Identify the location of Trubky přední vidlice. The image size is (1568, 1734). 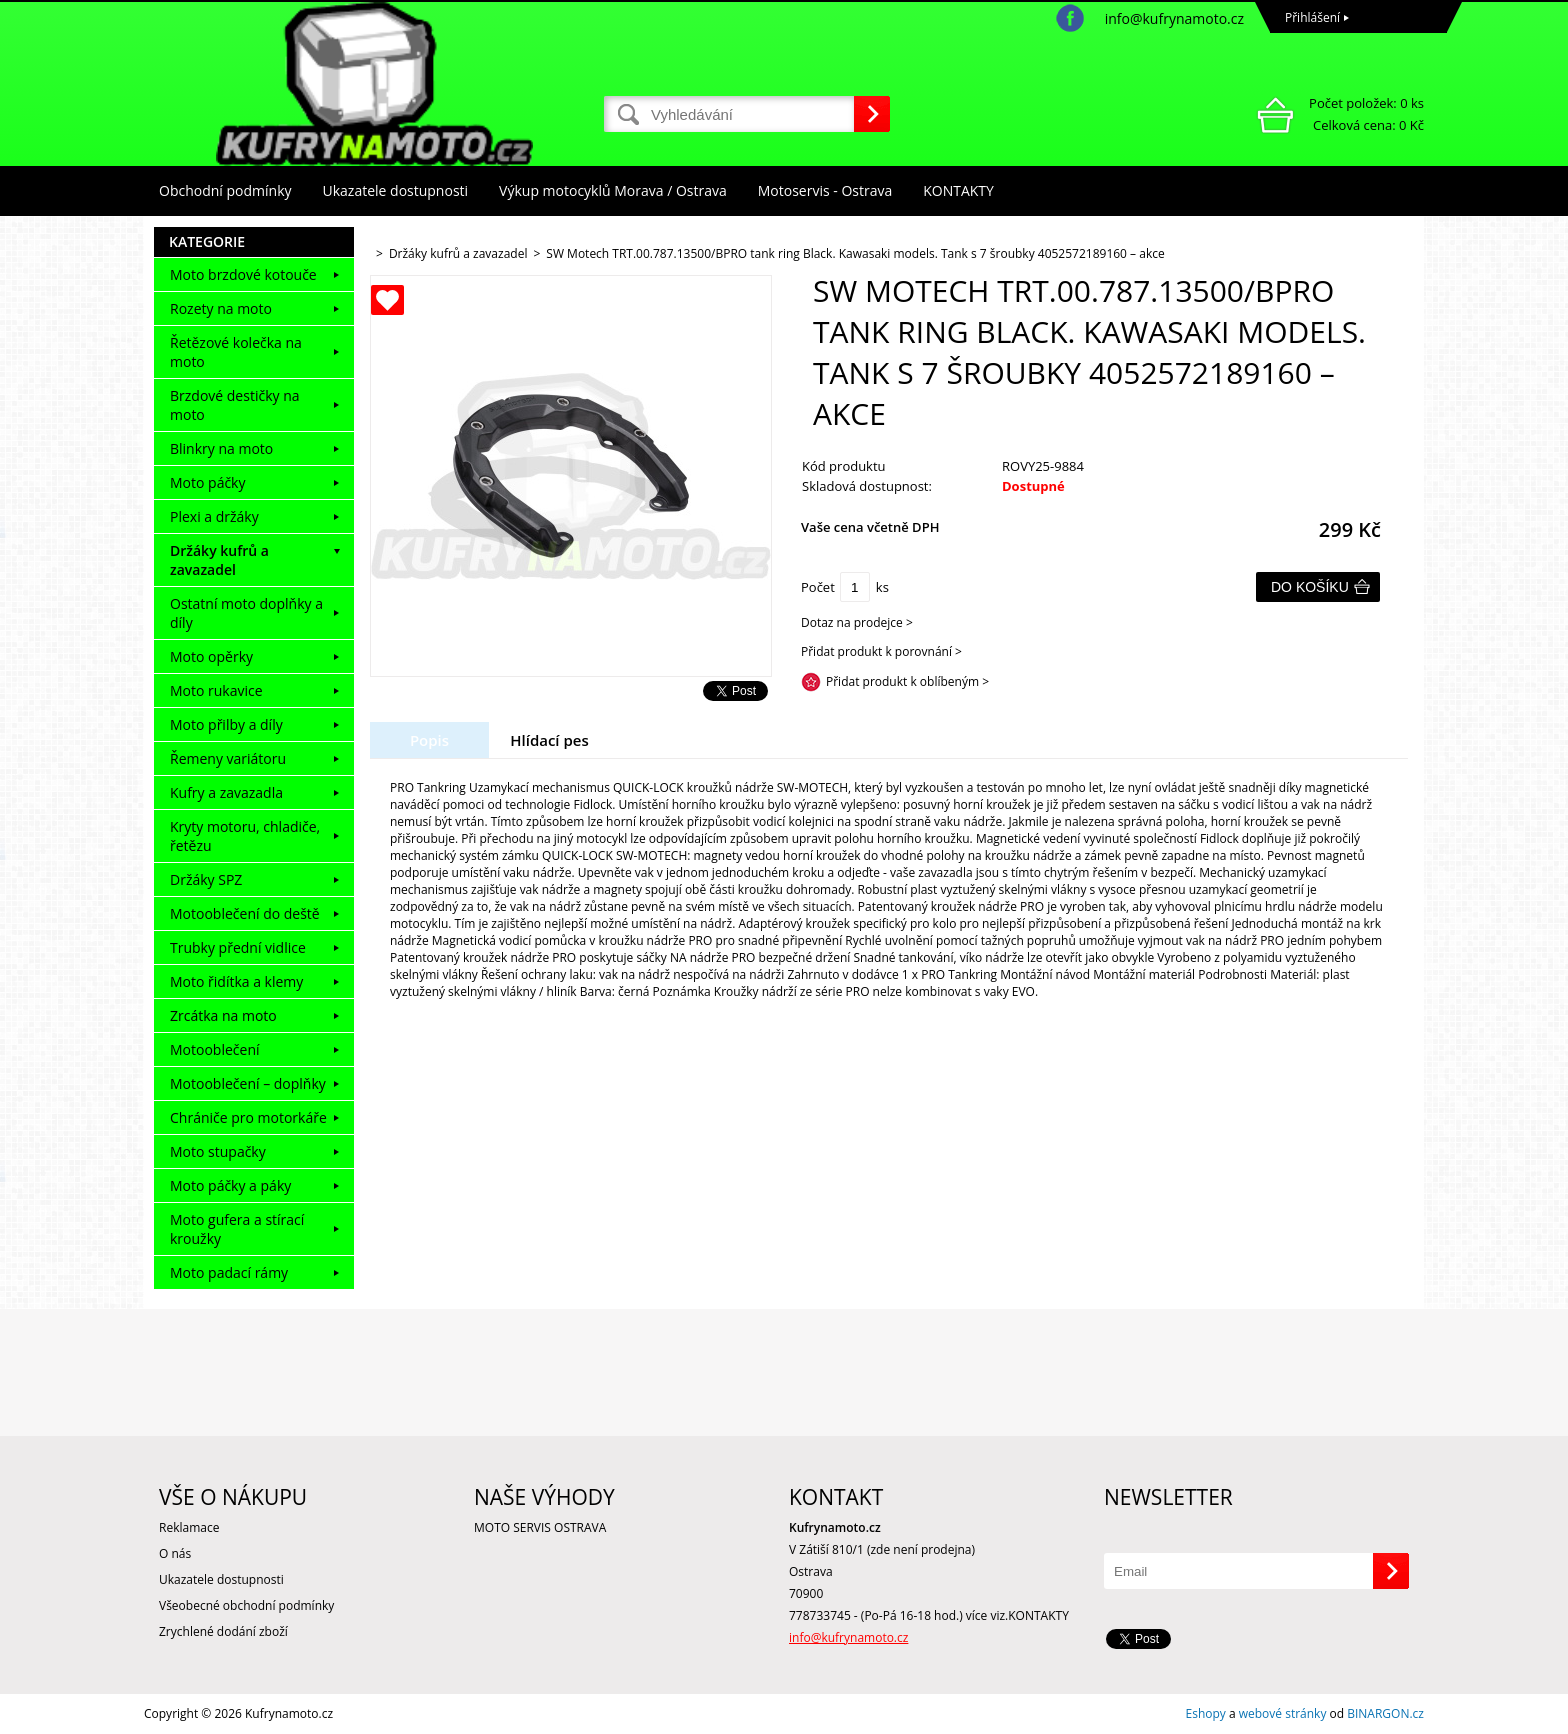
(238, 947).